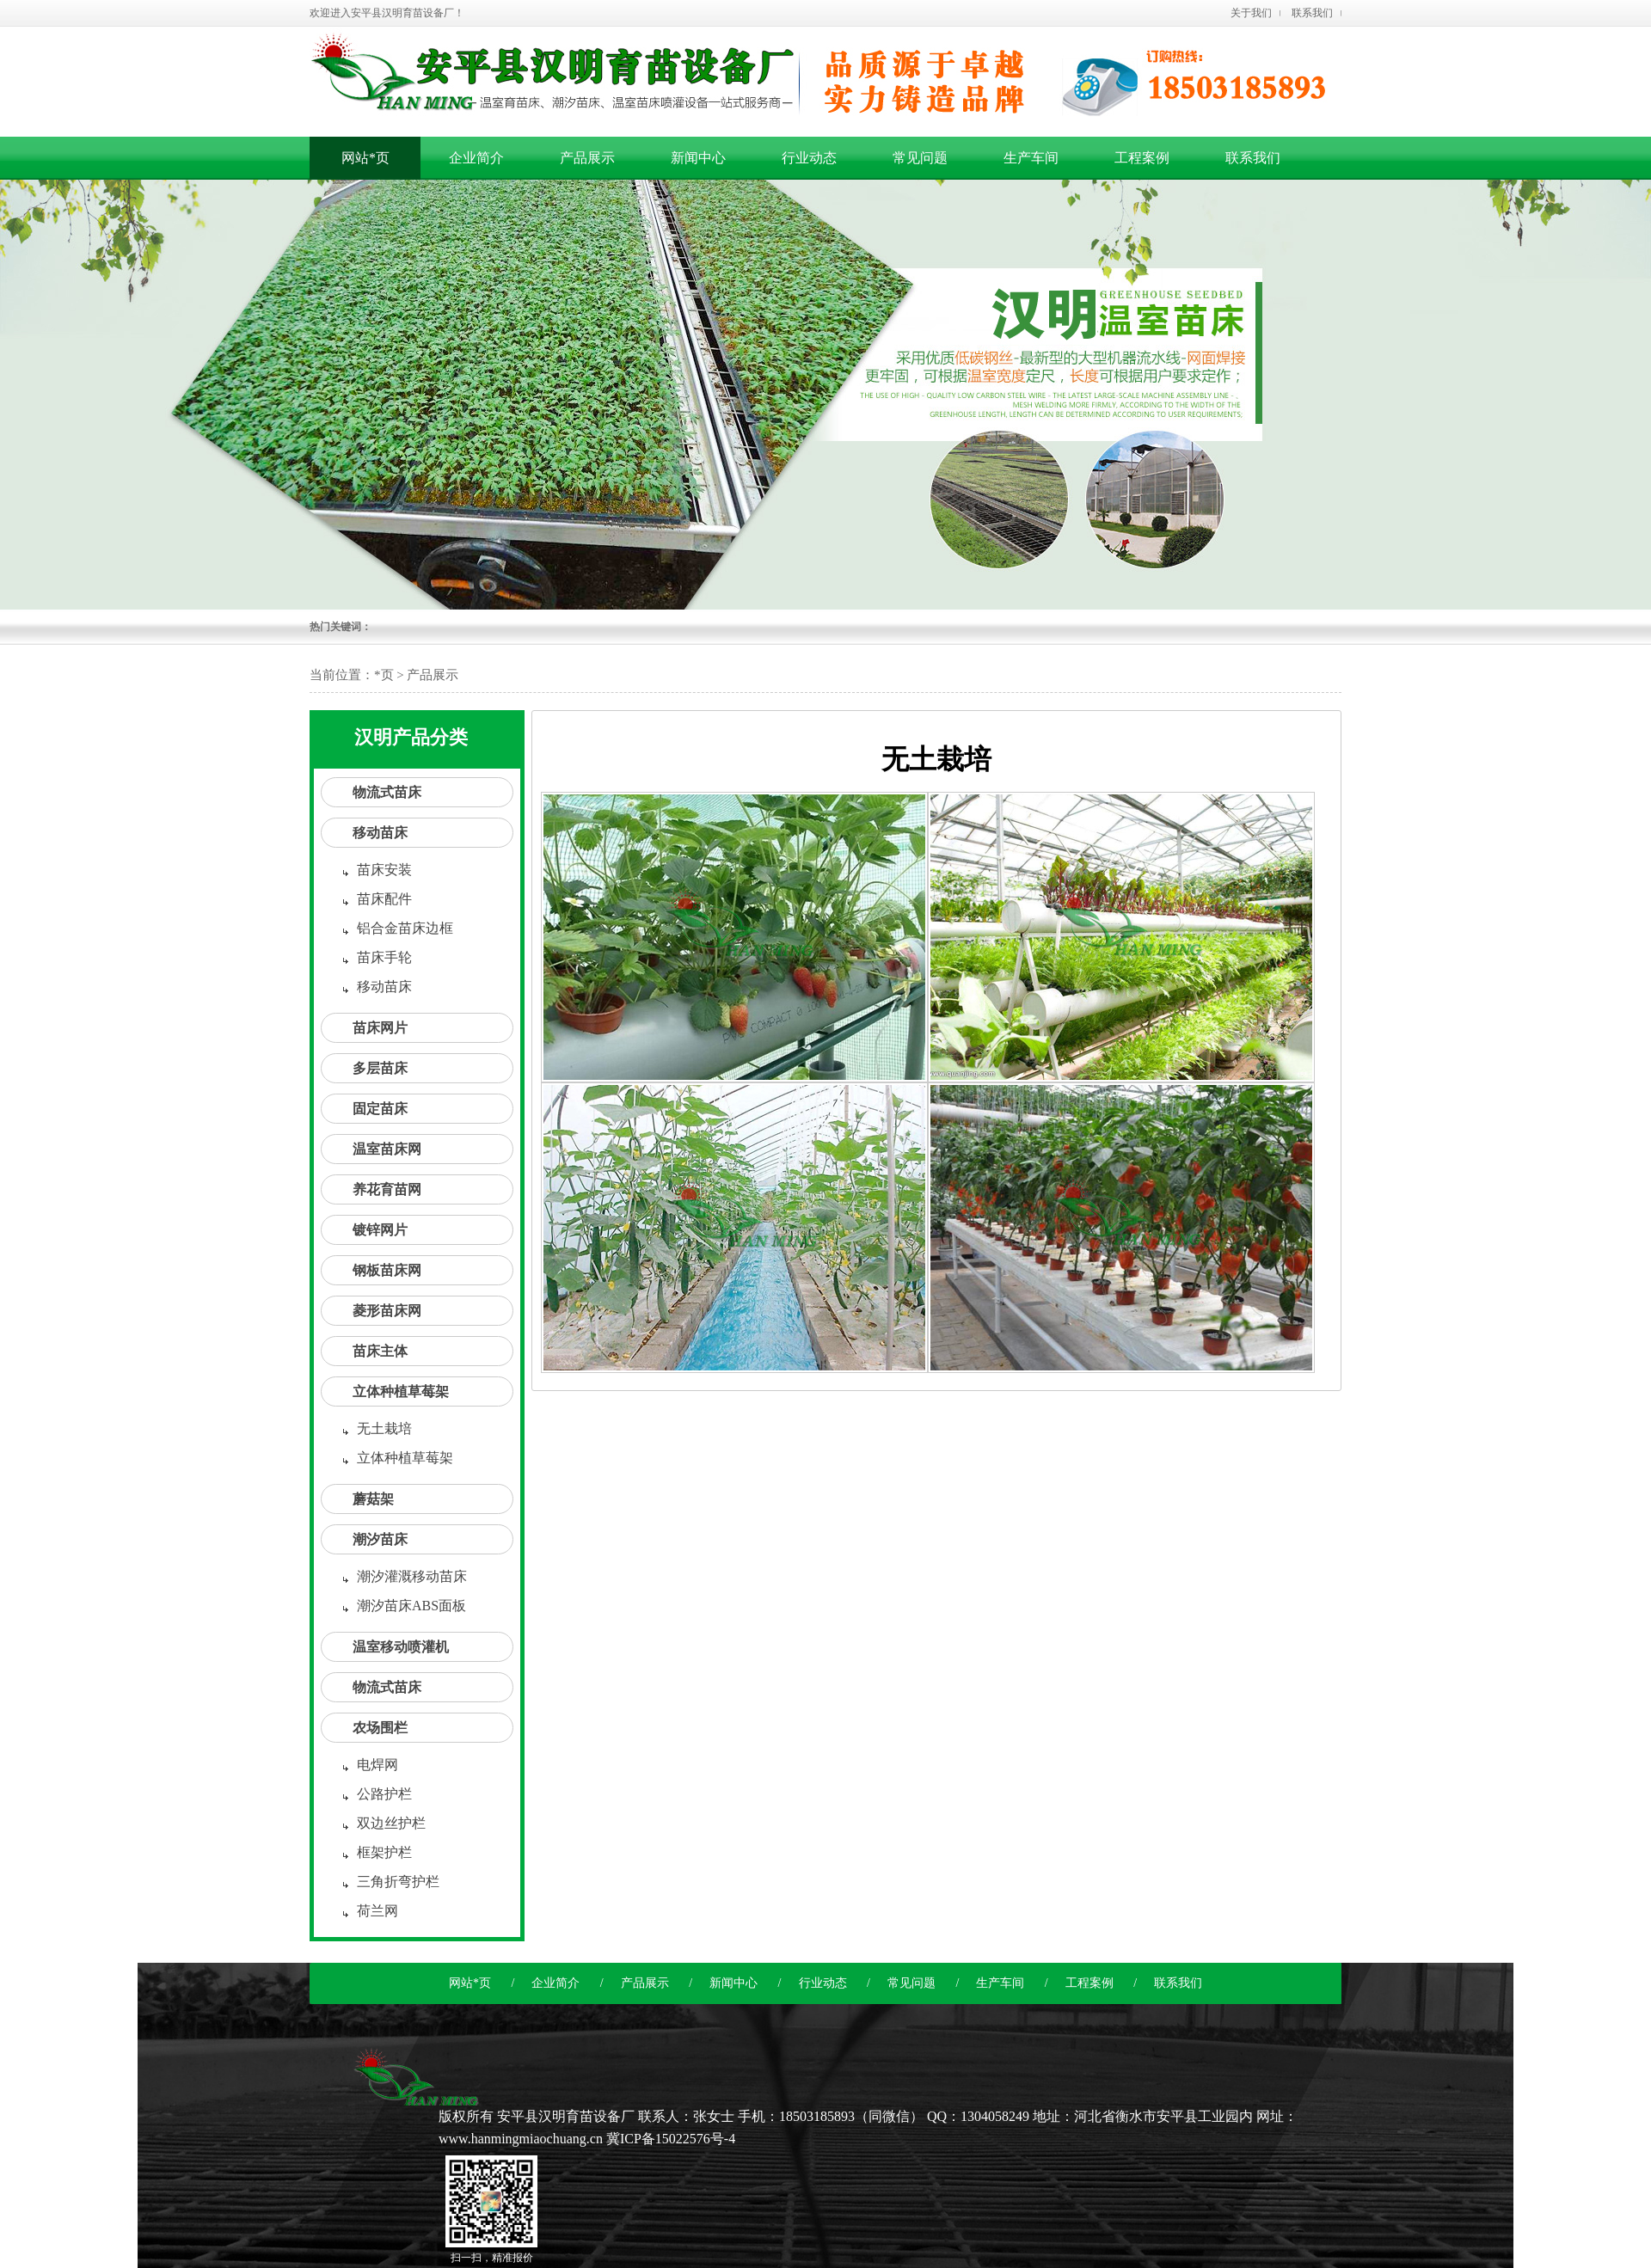  What do you see at coordinates (380, 1108) in the screenshot?
I see `固定苗床` at bounding box center [380, 1108].